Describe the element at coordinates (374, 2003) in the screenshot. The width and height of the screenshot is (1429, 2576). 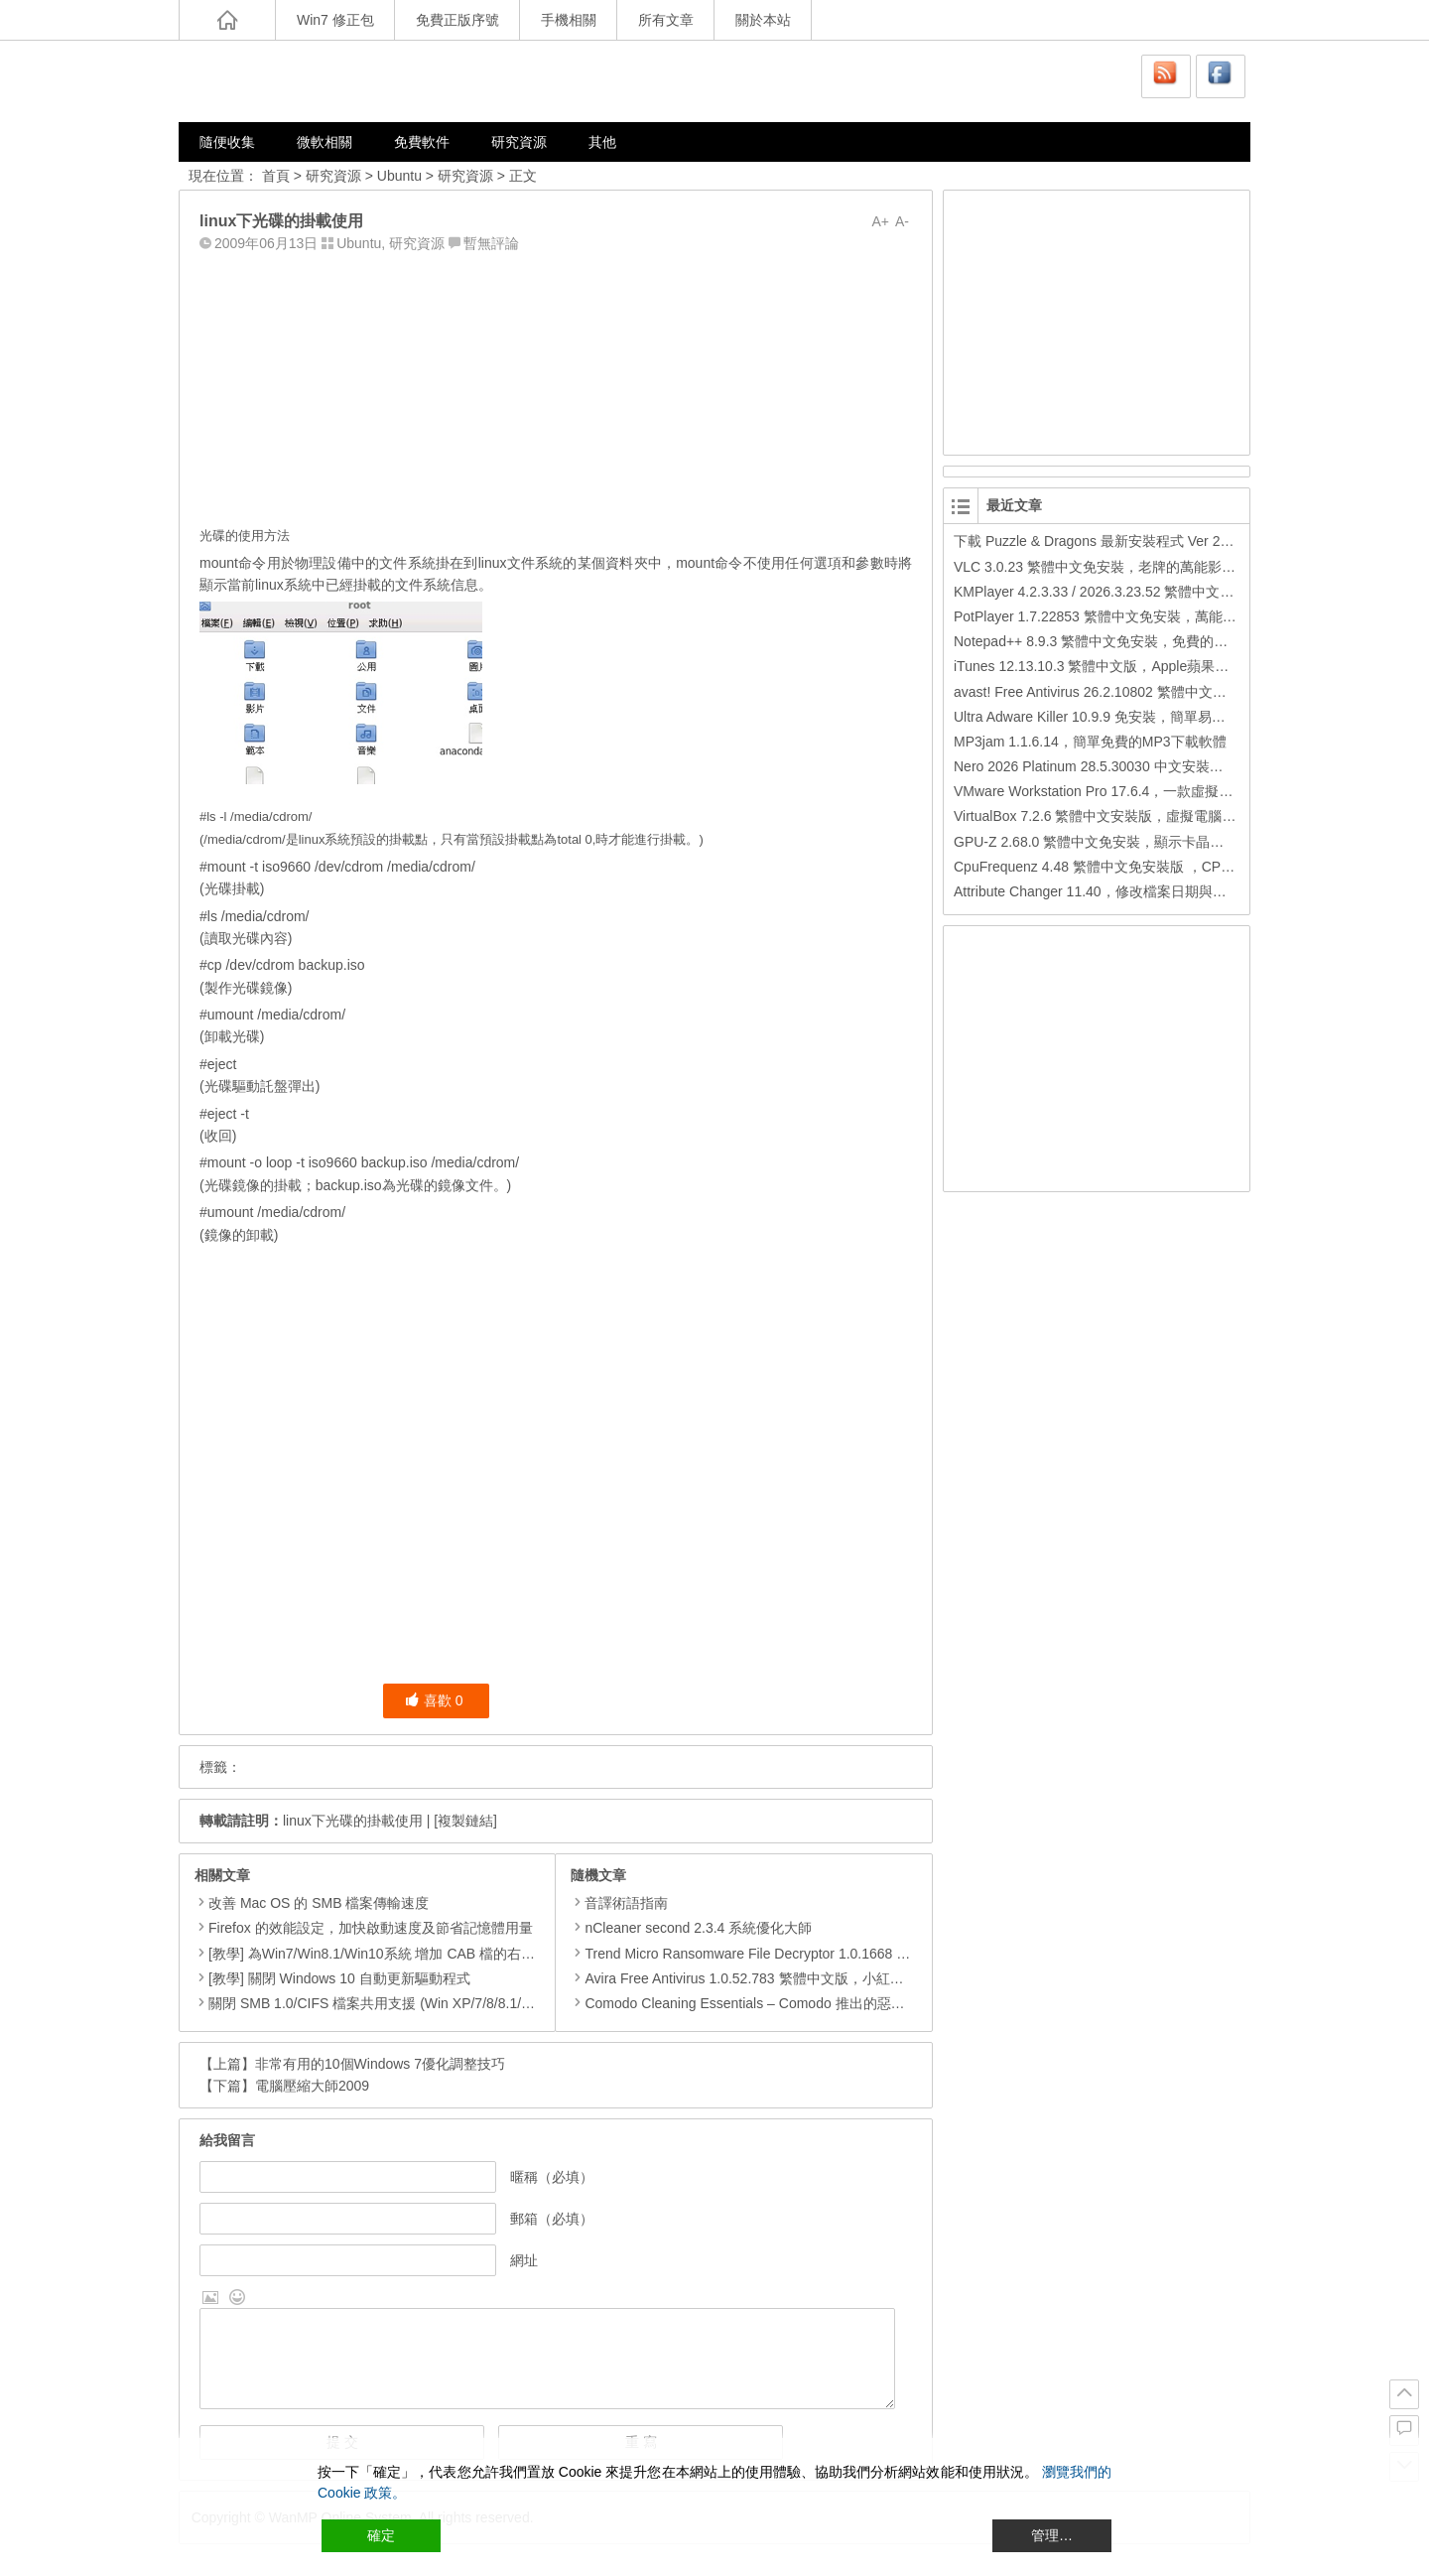
I see `關閉 SMB 1.0/CIFS 檔案共用支援 (Win XP/7/8/8.1/10)` at that location.